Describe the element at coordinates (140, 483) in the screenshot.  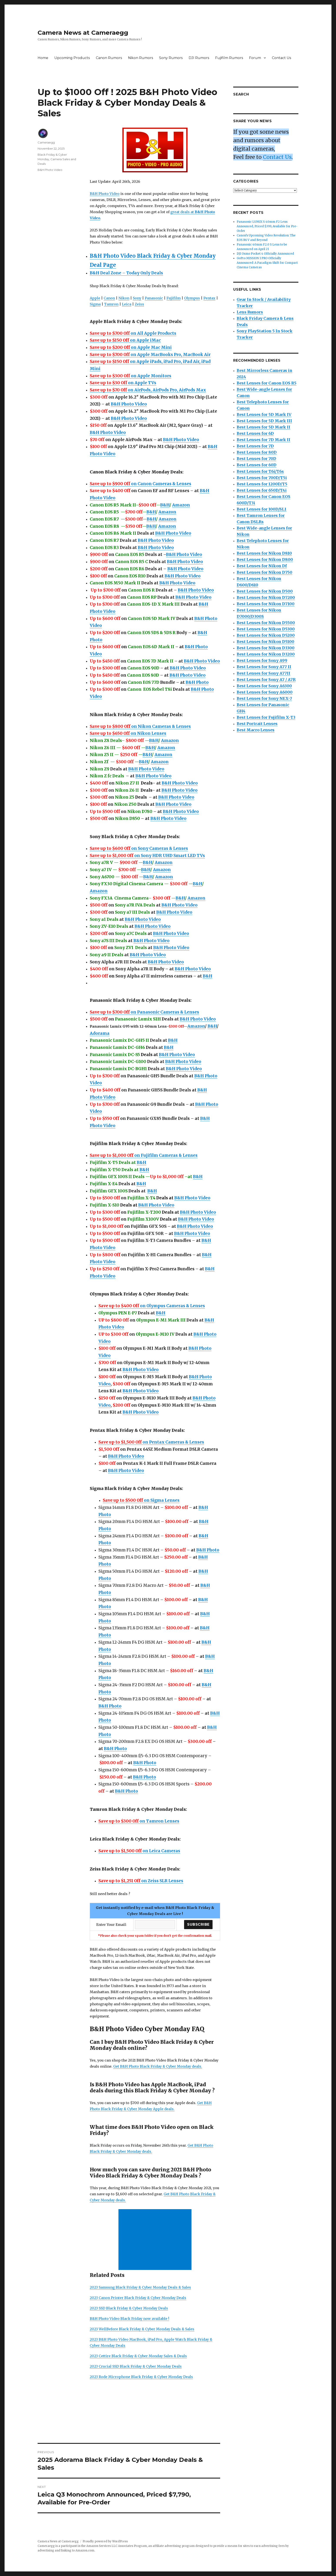
I see `on Canon Cameras & Lenses` at that location.